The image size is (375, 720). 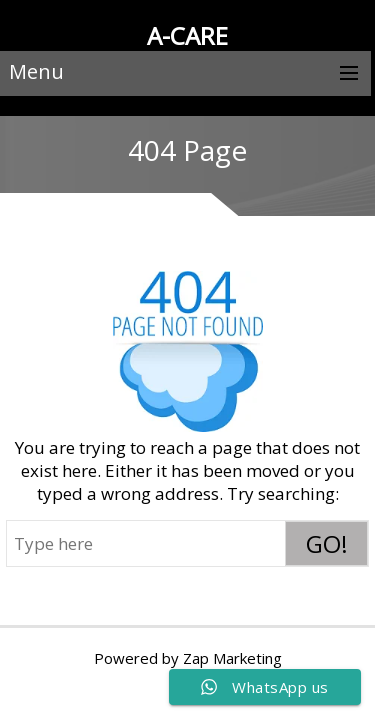 What do you see at coordinates (232, 658) in the screenshot?
I see `Zap Marketing` at bounding box center [232, 658].